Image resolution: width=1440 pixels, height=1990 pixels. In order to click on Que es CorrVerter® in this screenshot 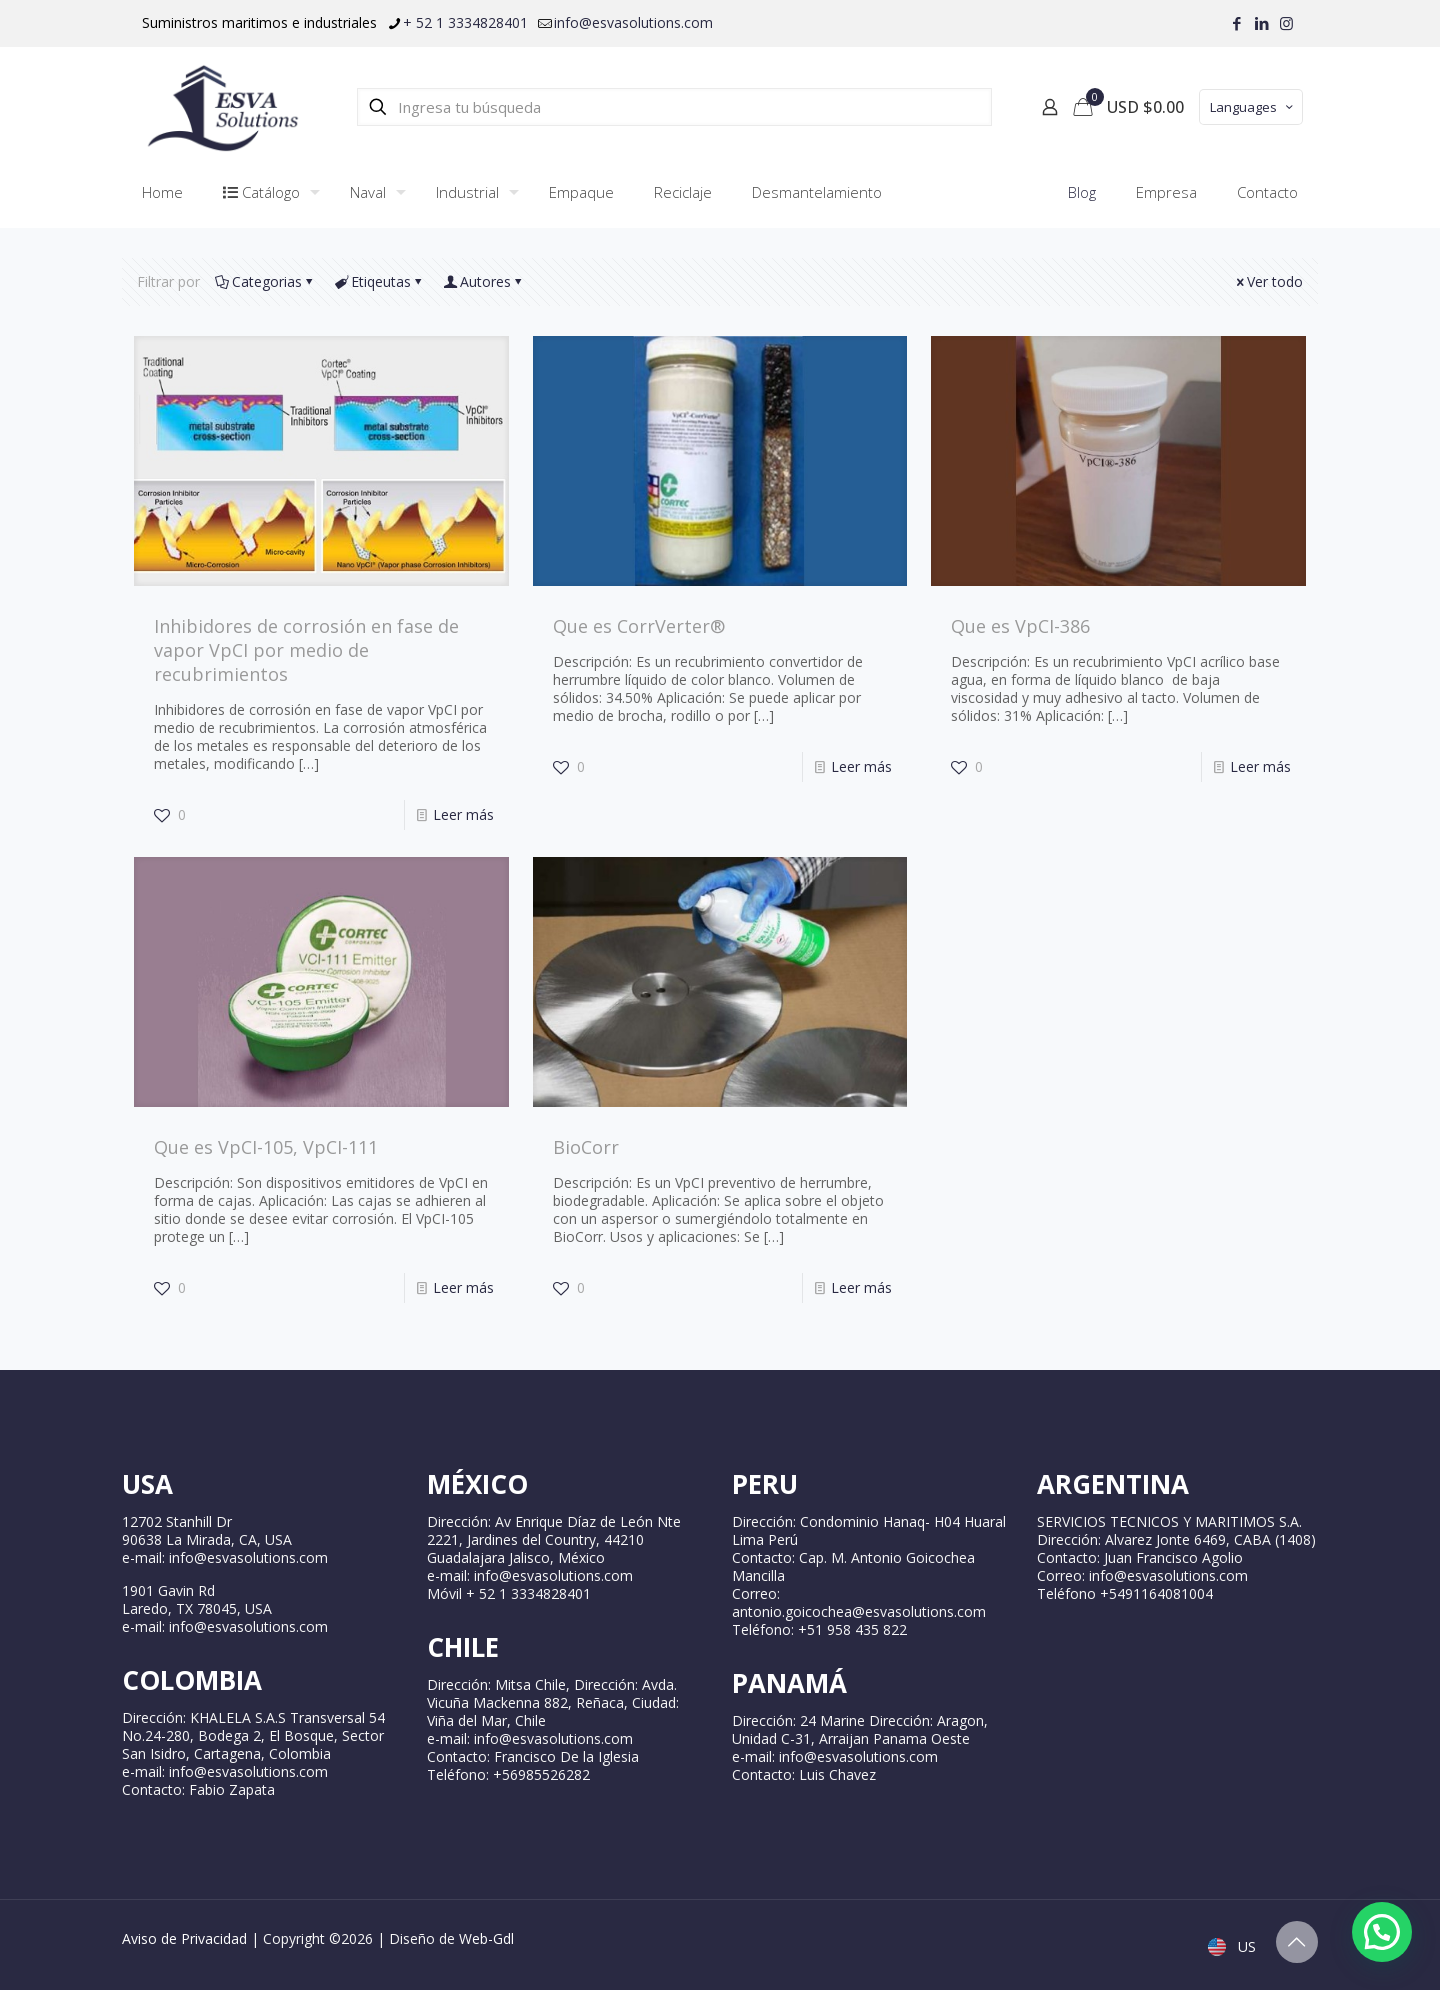, I will do `click(639, 626)`.